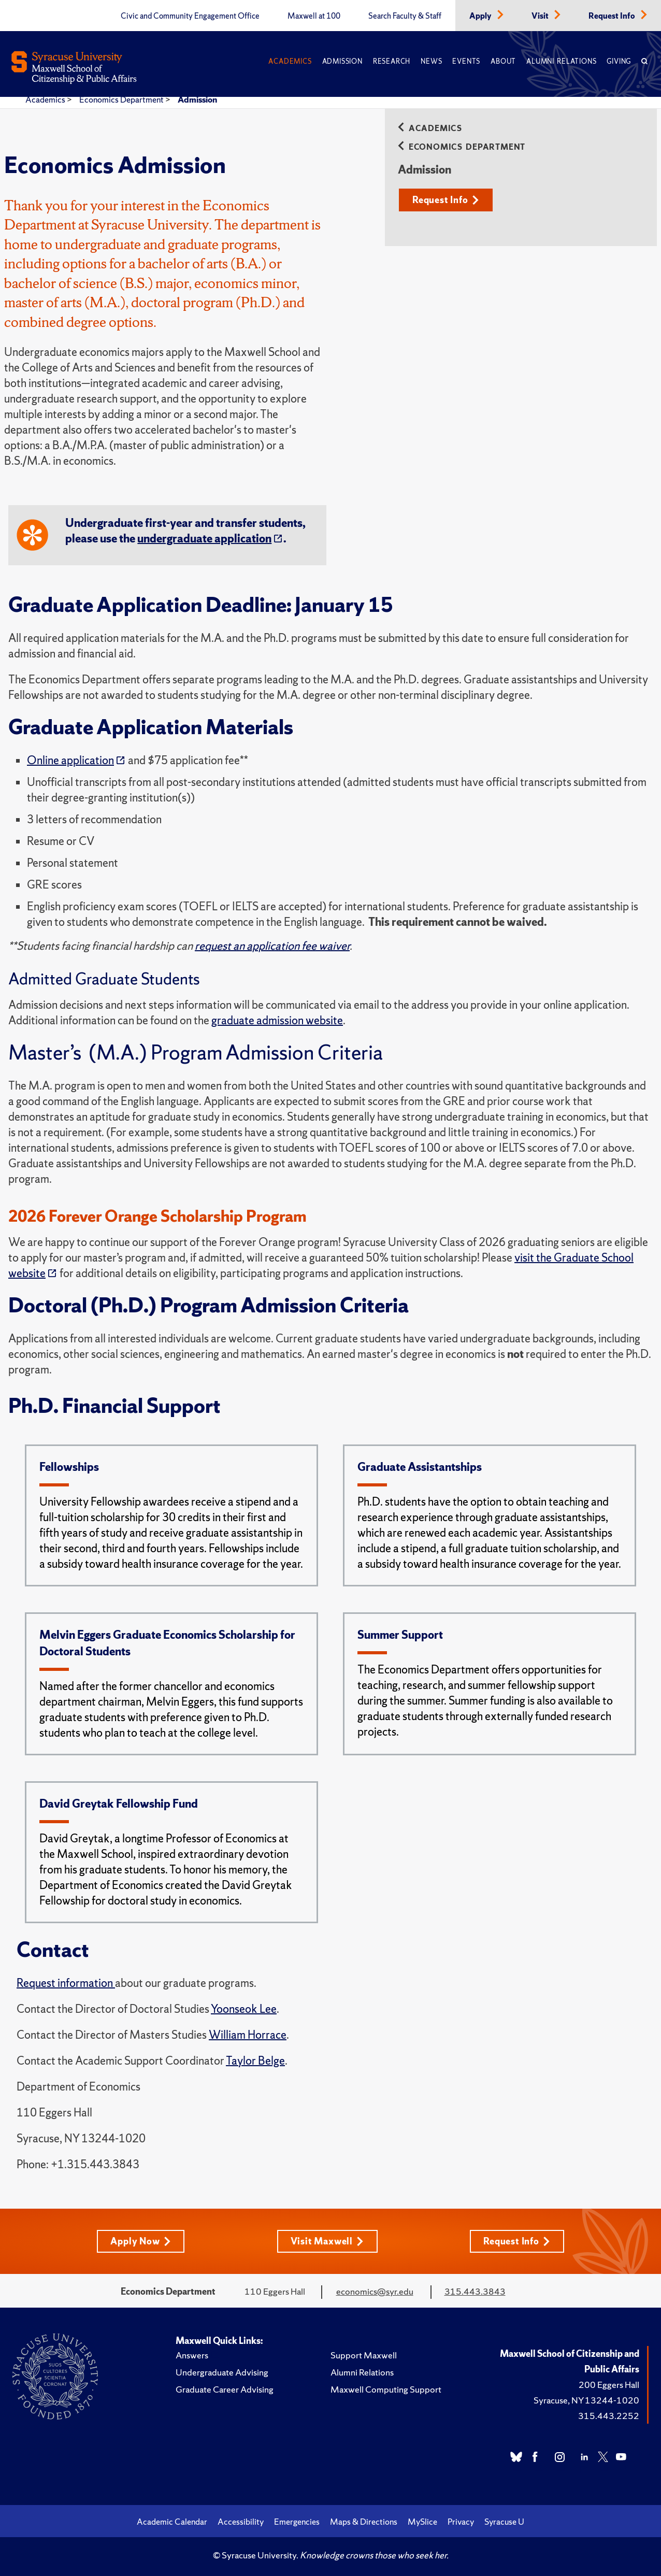  Describe the element at coordinates (422, 2521) in the screenshot. I see `MySlice` at that location.